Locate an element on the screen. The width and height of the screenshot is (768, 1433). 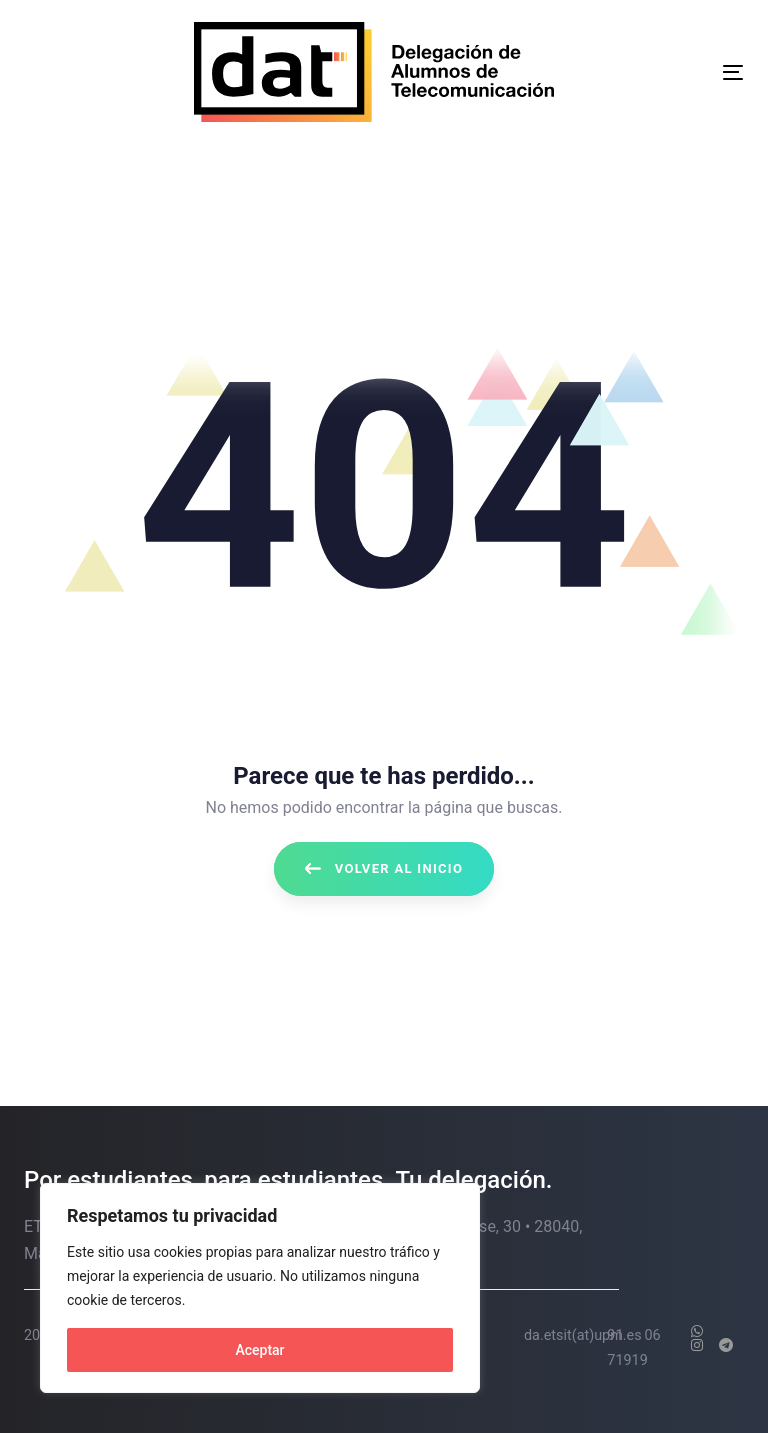
da.etsit(at)upm.es is located at coordinates (583, 1335).